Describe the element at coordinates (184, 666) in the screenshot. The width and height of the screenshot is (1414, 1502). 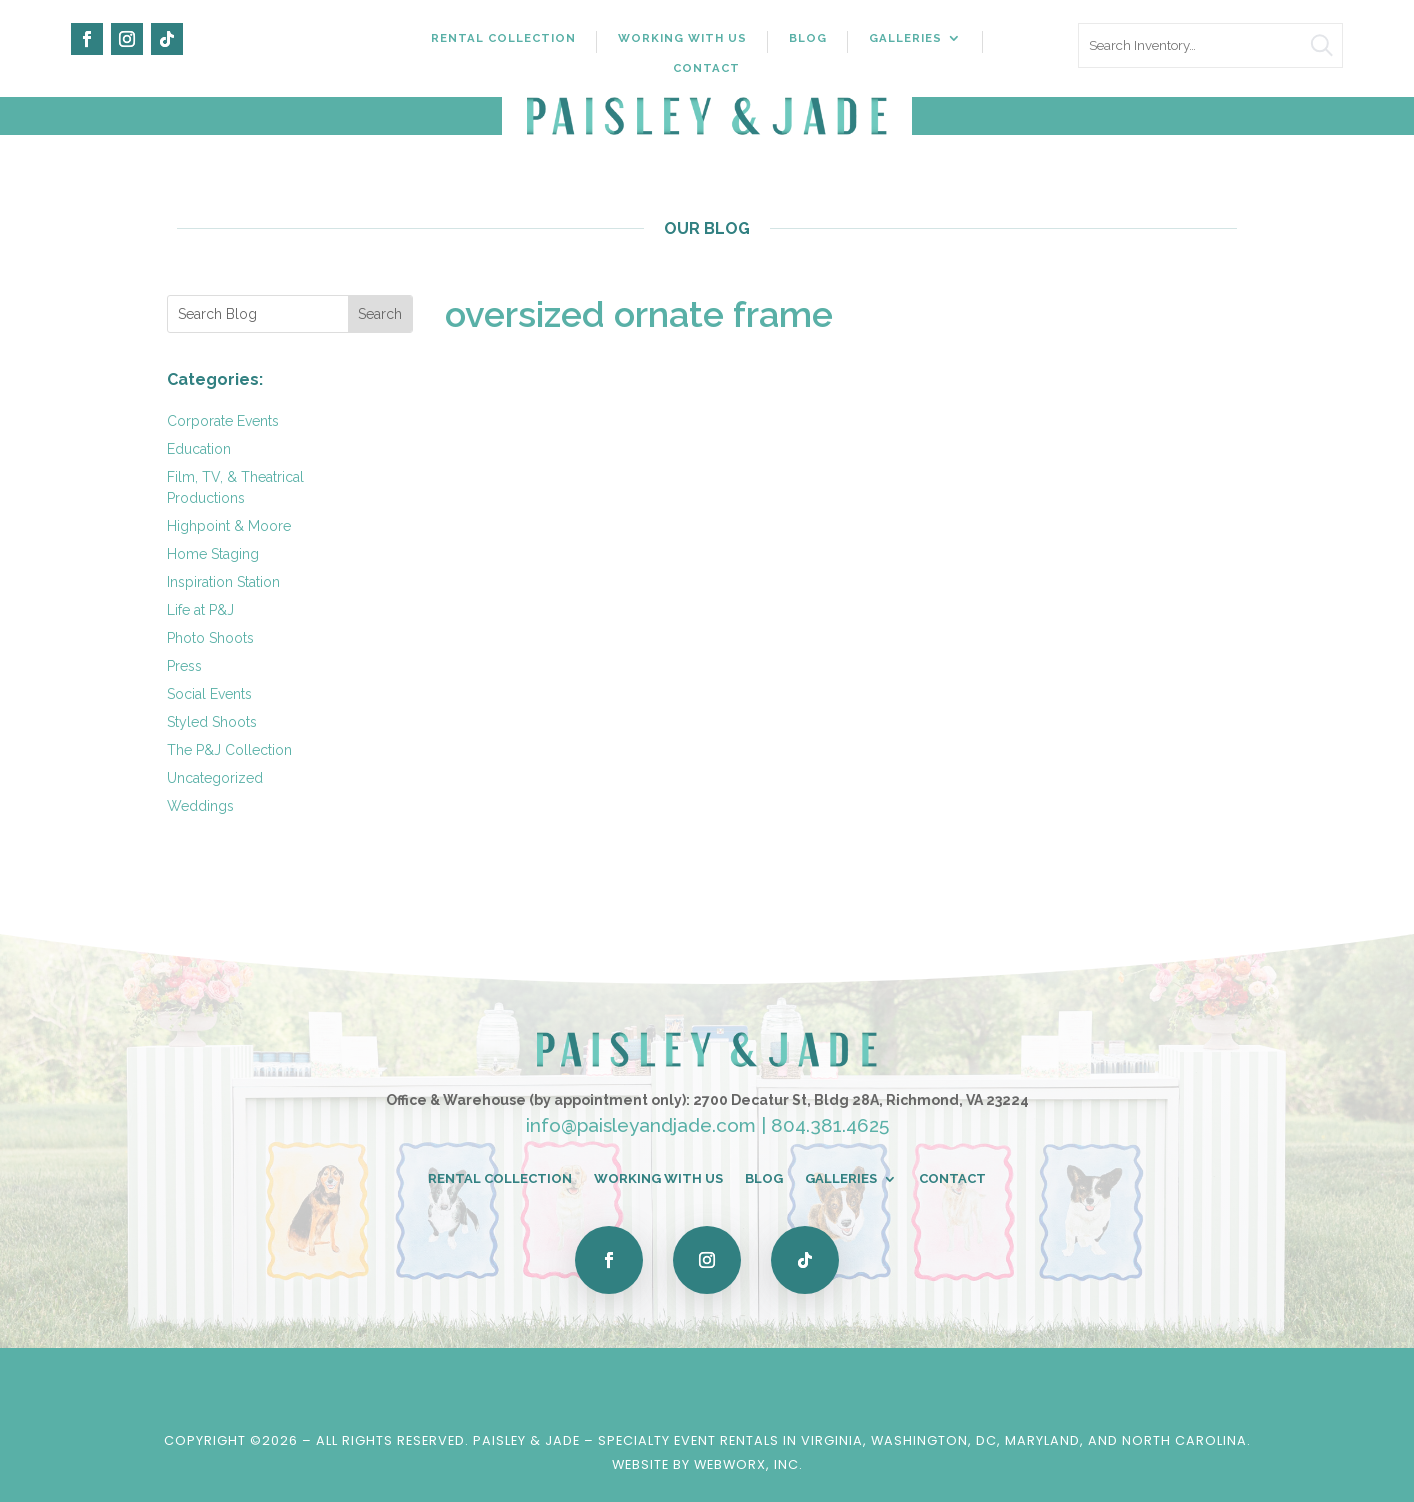
I see `Press` at that location.